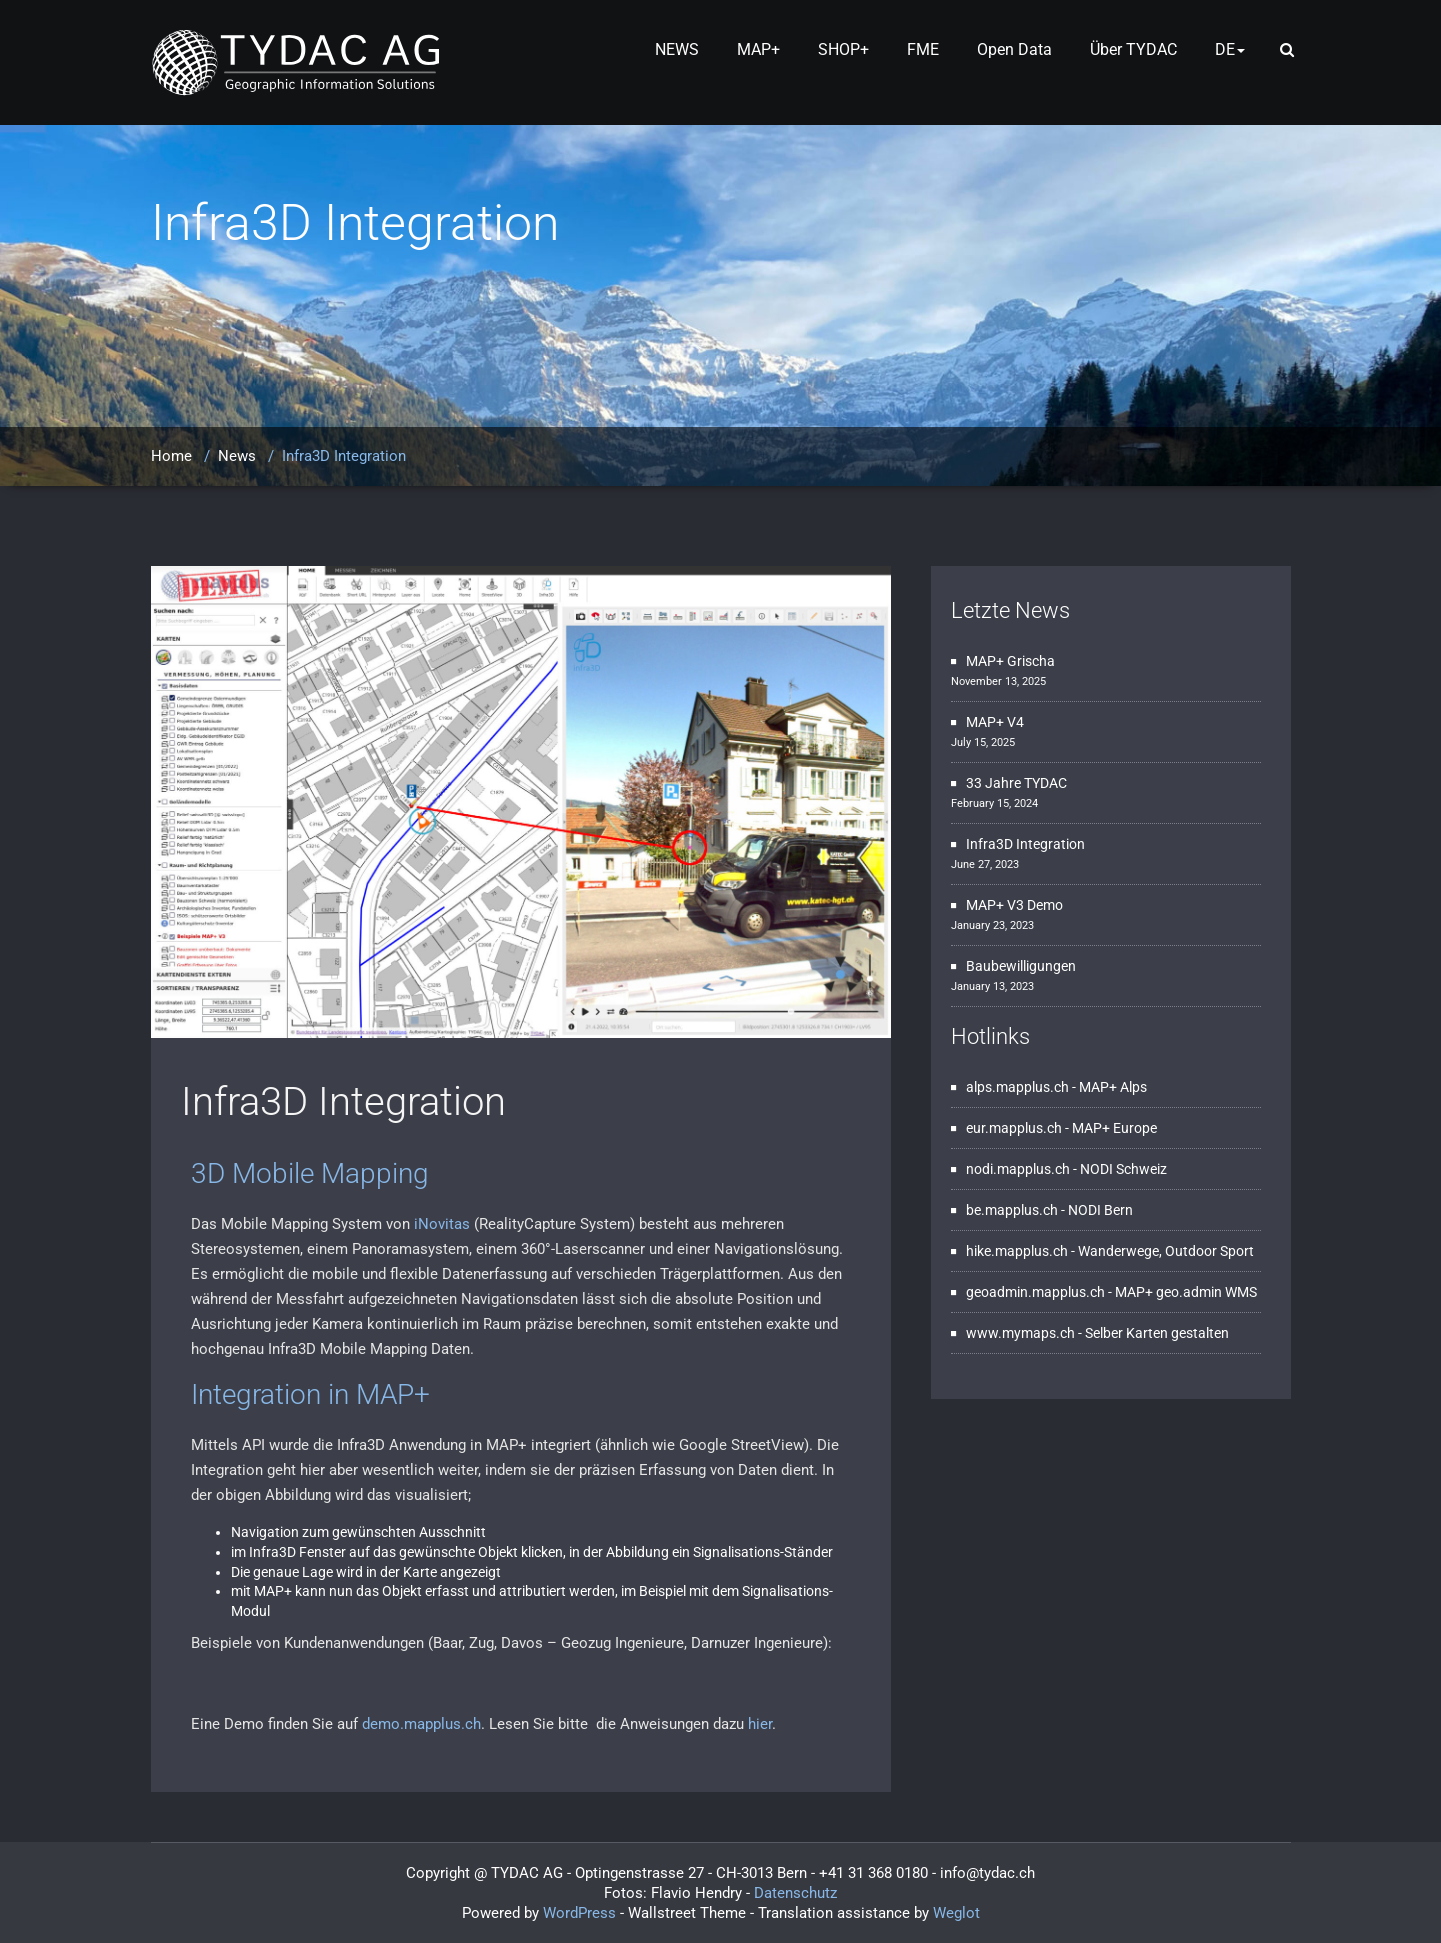 The width and height of the screenshot is (1441, 1943). What do you see at coordinates (1017, 1087) in the screenshot?
I see `alps.mapplus.ch` at bounding box center [1017, 1087].